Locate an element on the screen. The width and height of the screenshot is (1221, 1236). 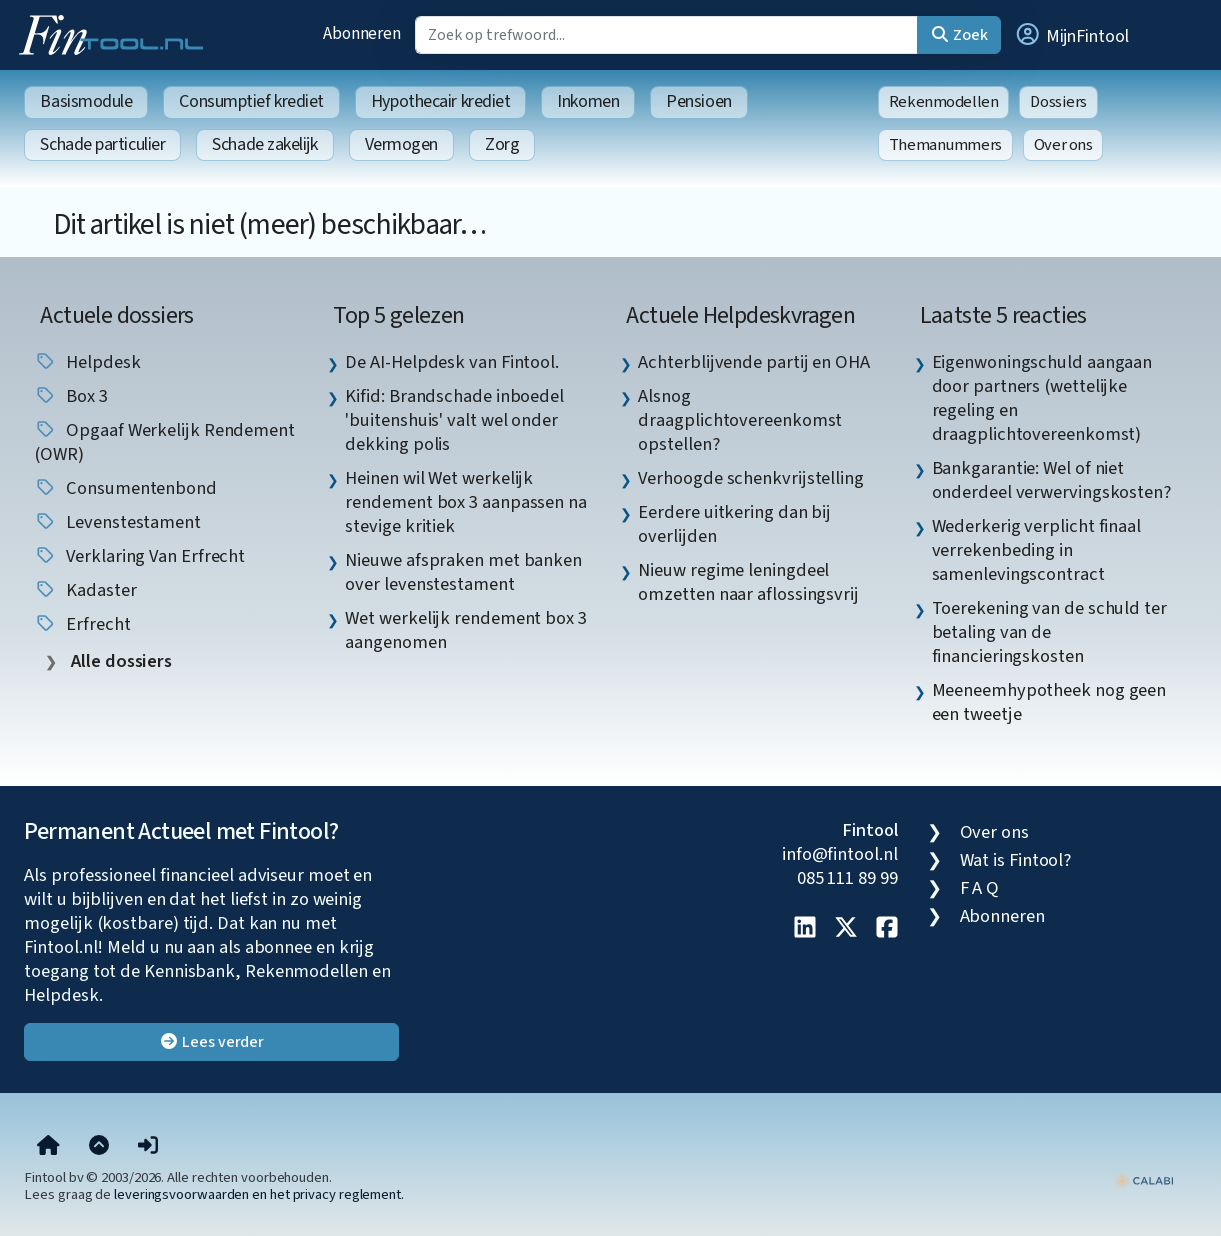
Heinen wil Wet werkelijk rendement box 3 aanpassen na stevige kritiek [listitem] is located at coordinates (465, 502).